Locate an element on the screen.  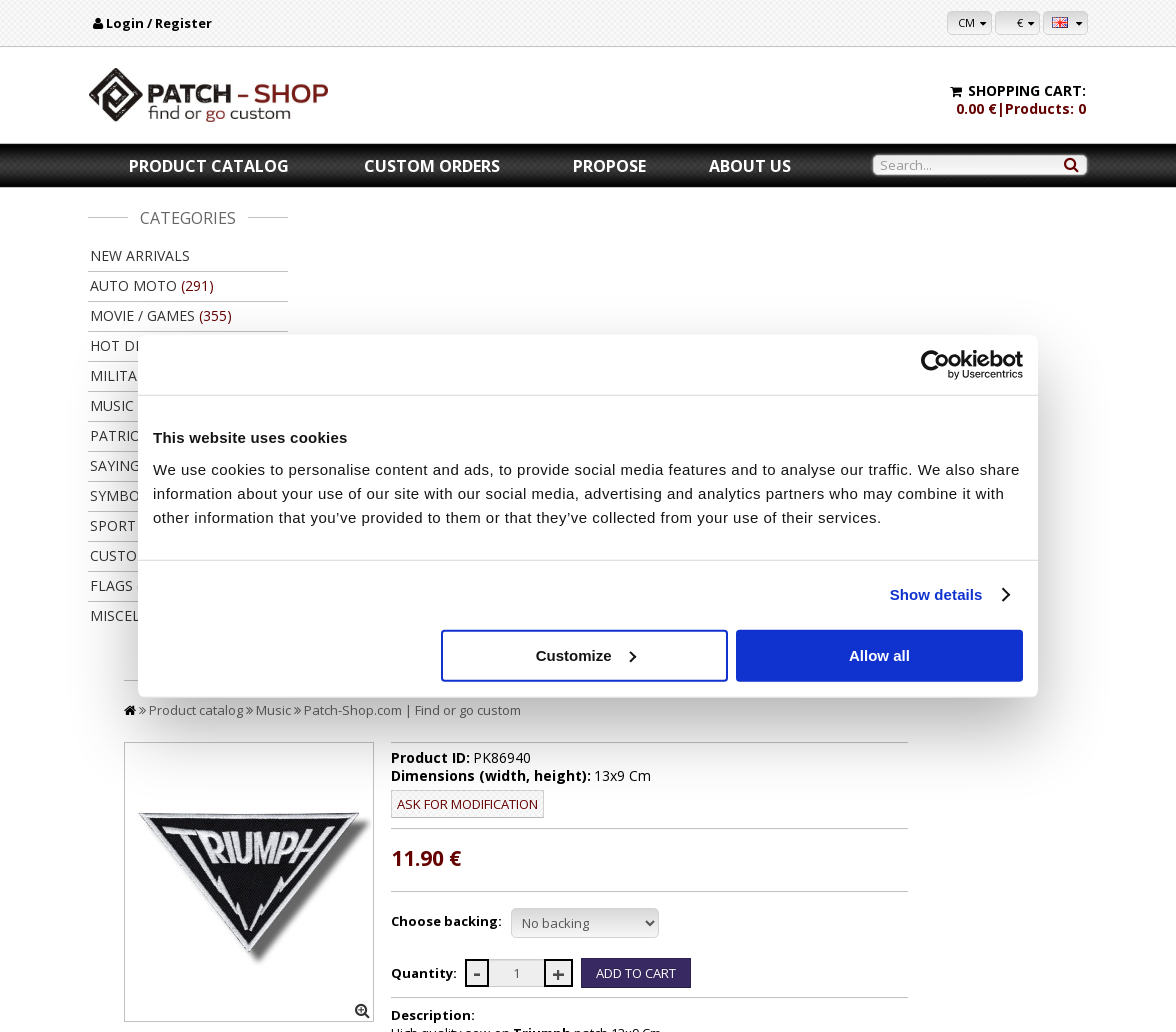
About us is located at coordinates (750, 166).